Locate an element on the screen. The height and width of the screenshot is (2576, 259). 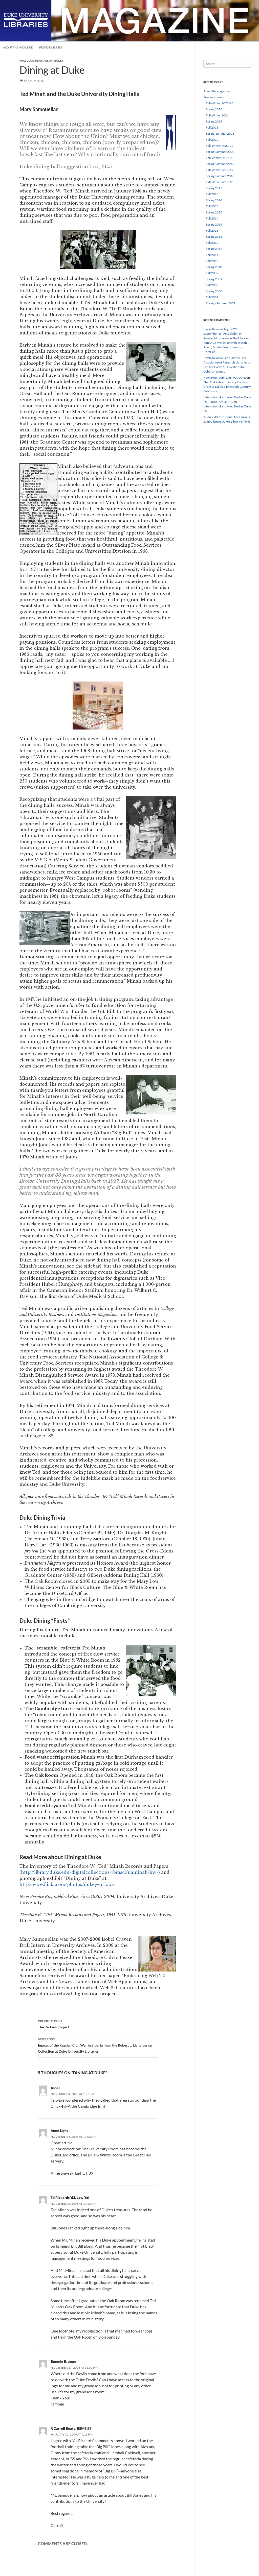
Spring 2009 is located at coordinates (214, 279).